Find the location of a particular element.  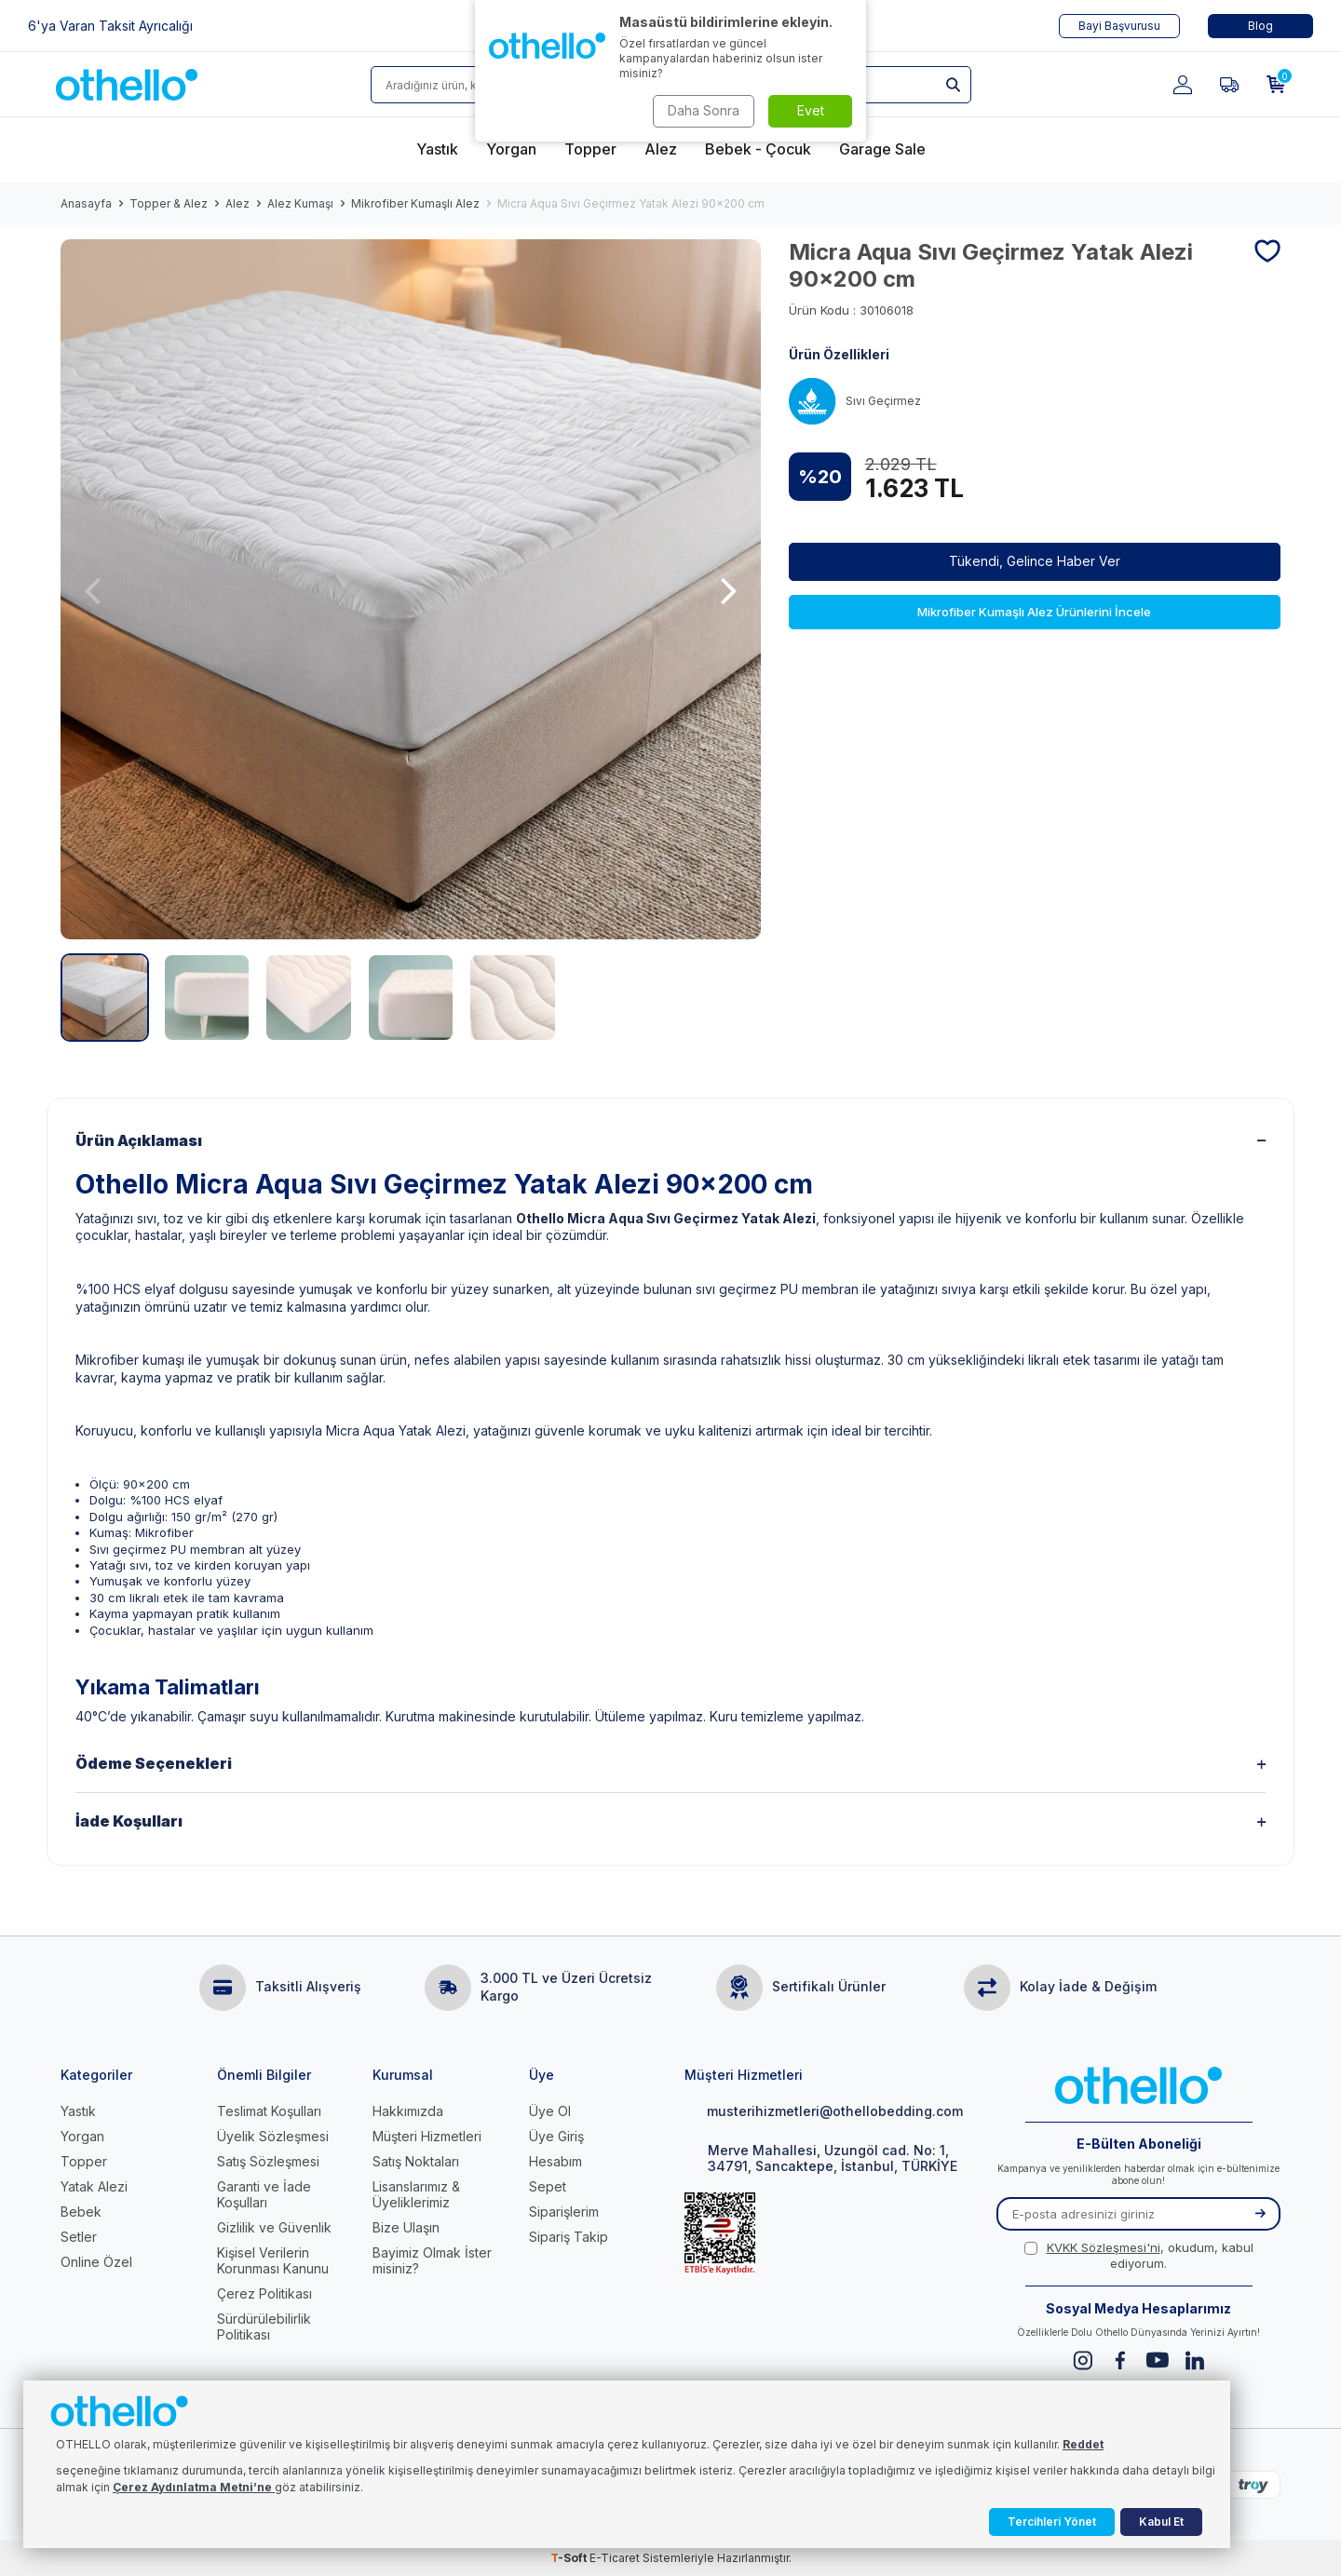

Lisanslarımız & Üyeliklerimiz is located at coordinates (416, 2194).